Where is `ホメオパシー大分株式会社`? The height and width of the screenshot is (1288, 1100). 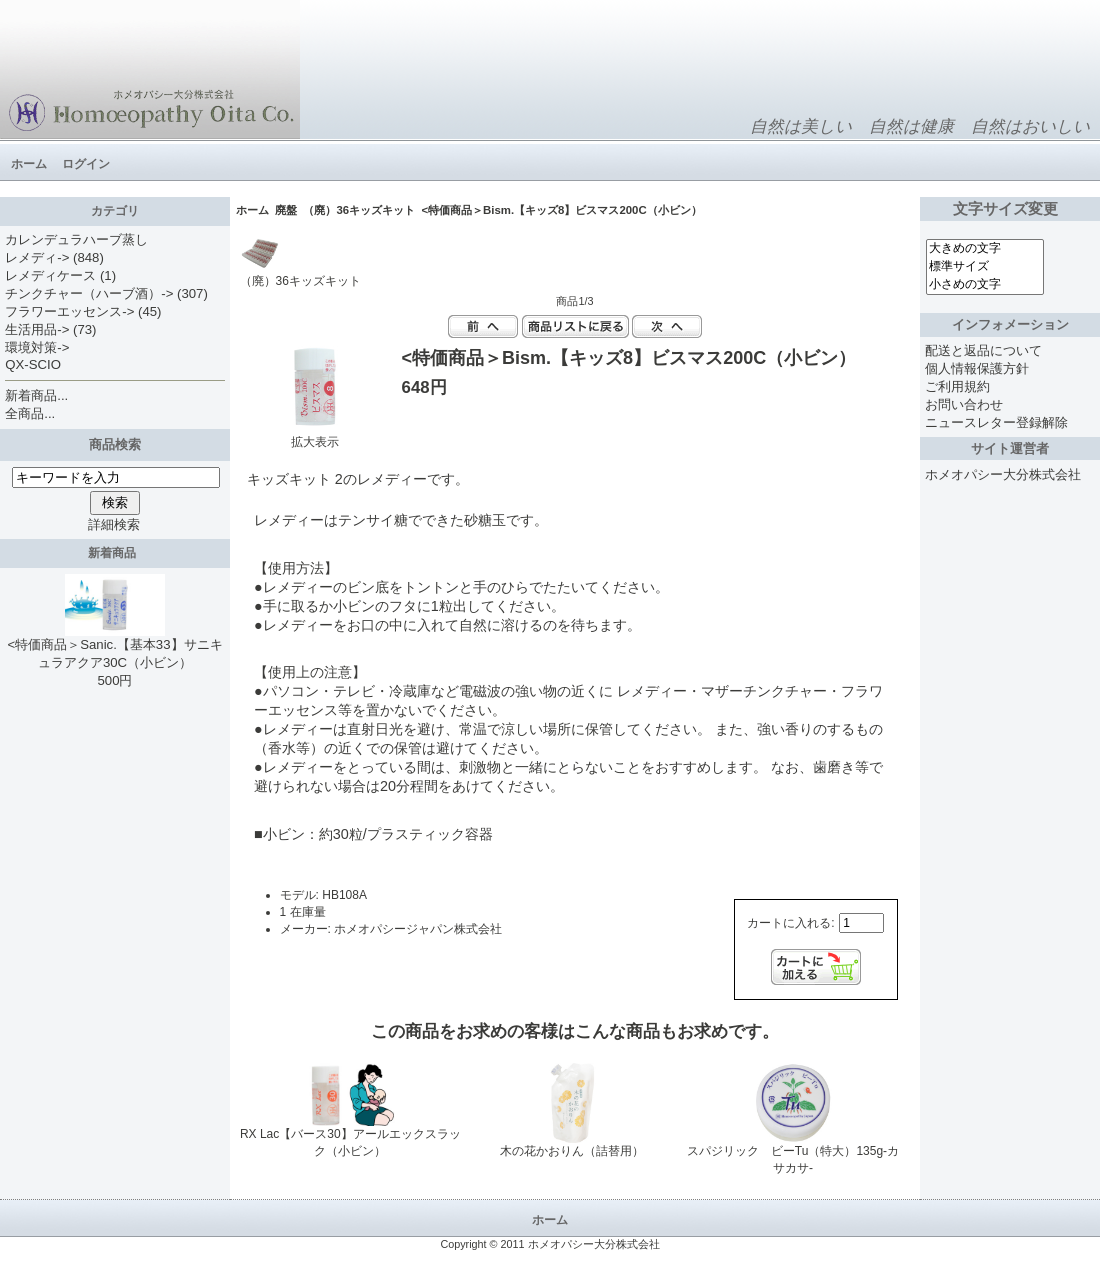
ホメオパシー大分株式会社 is located at coordinates (1003, 474).